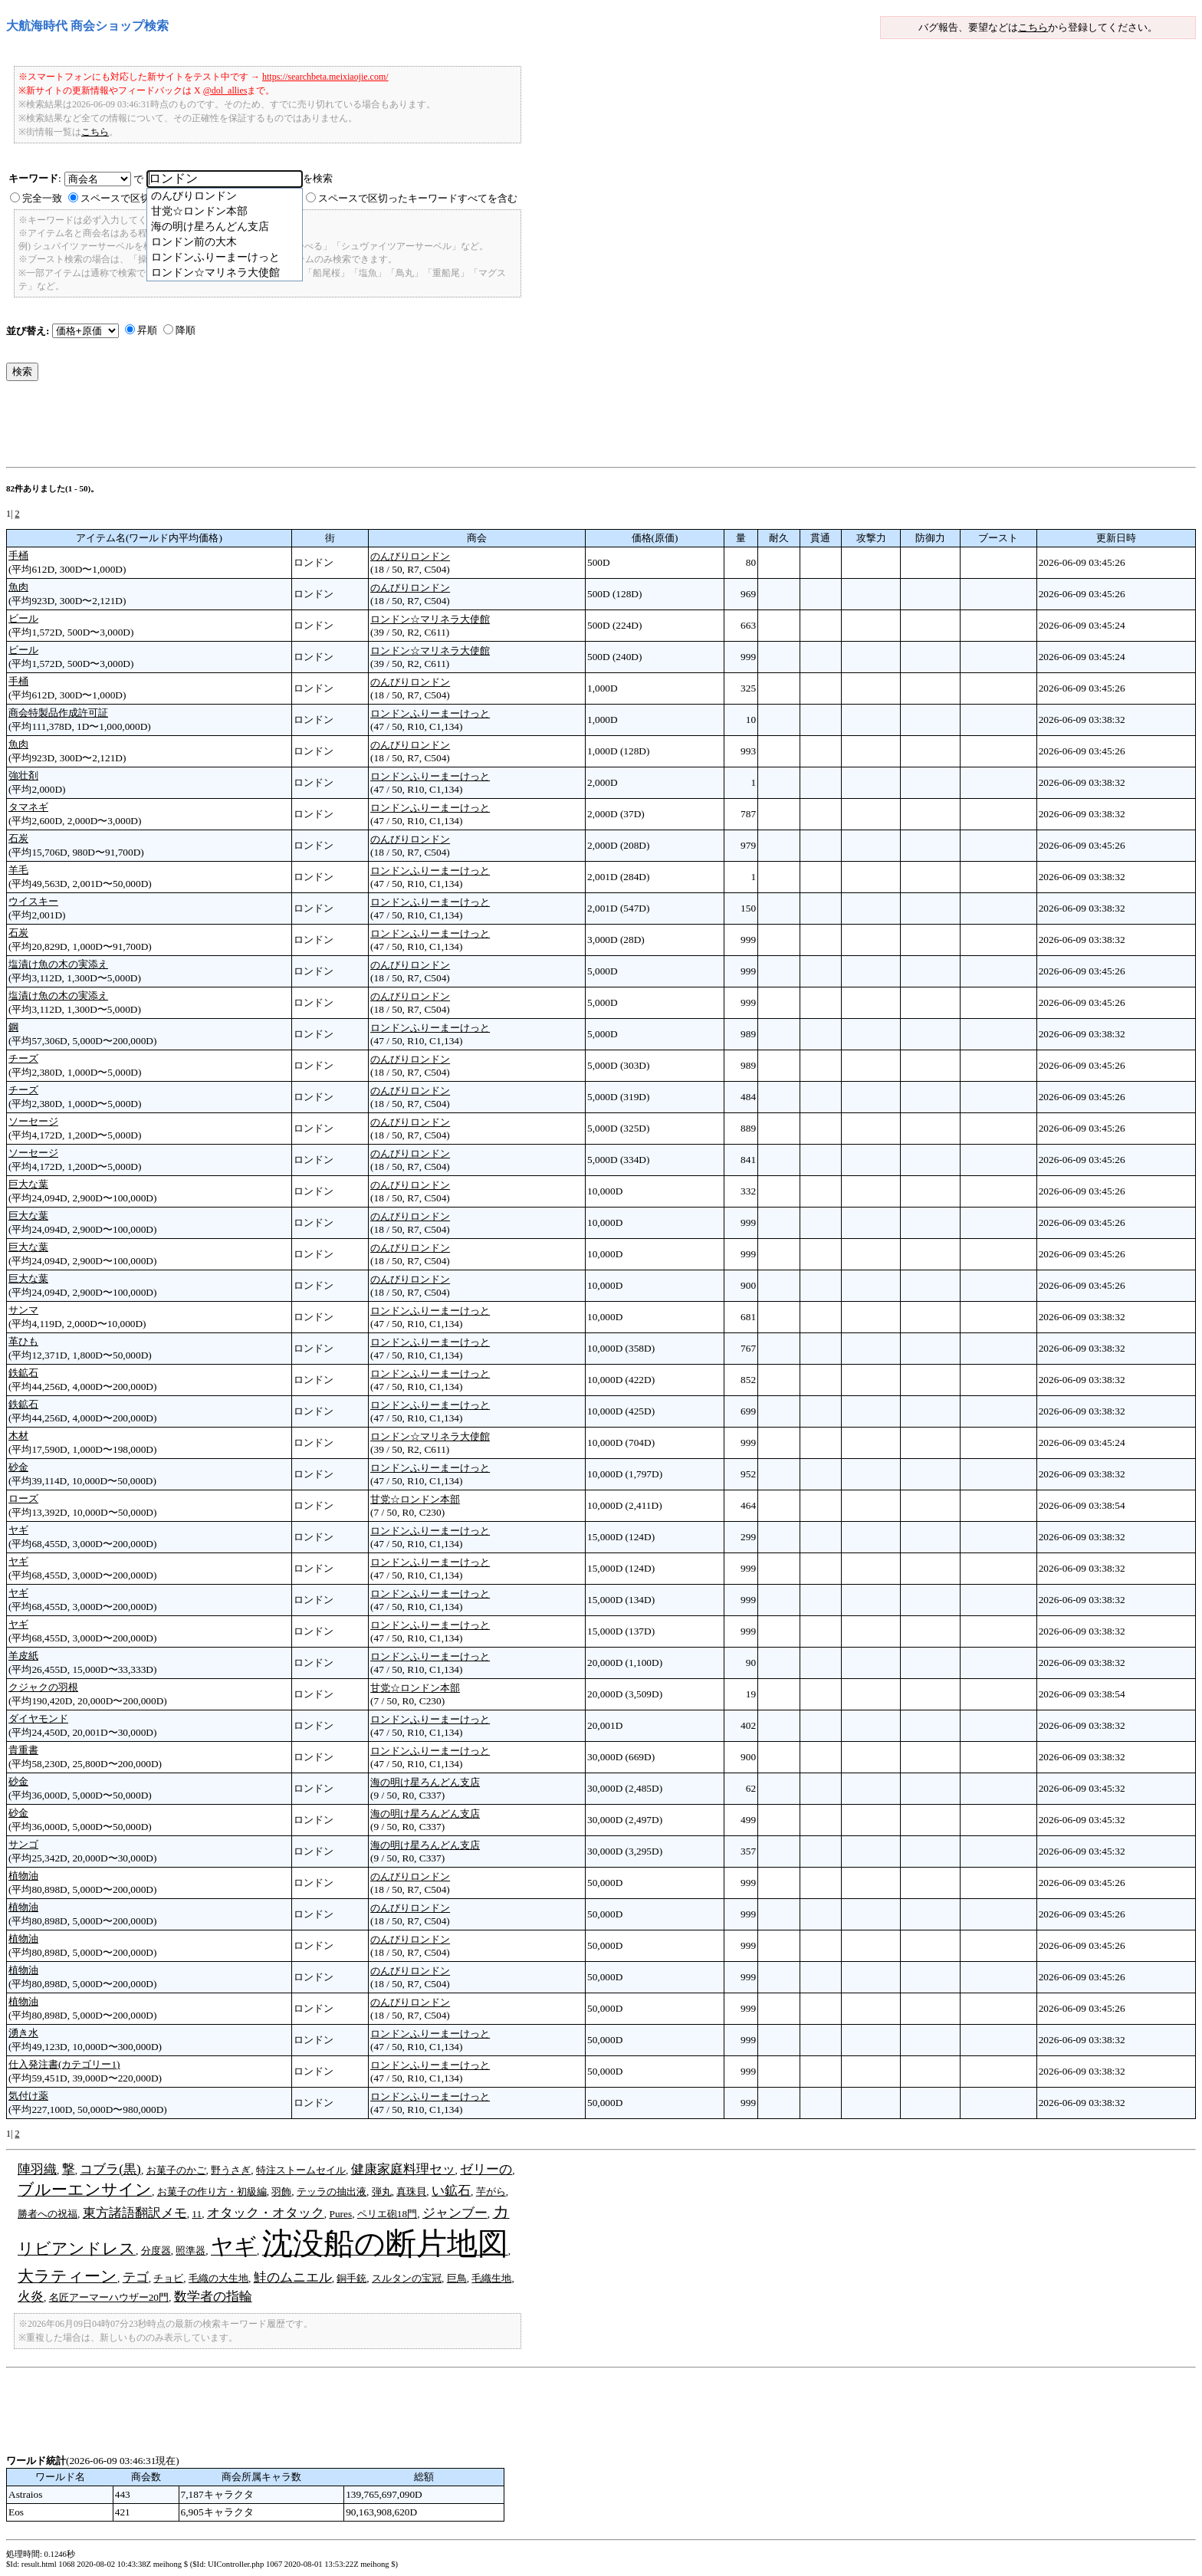  I want to click on 巨大な葉, so click(28, 1184).